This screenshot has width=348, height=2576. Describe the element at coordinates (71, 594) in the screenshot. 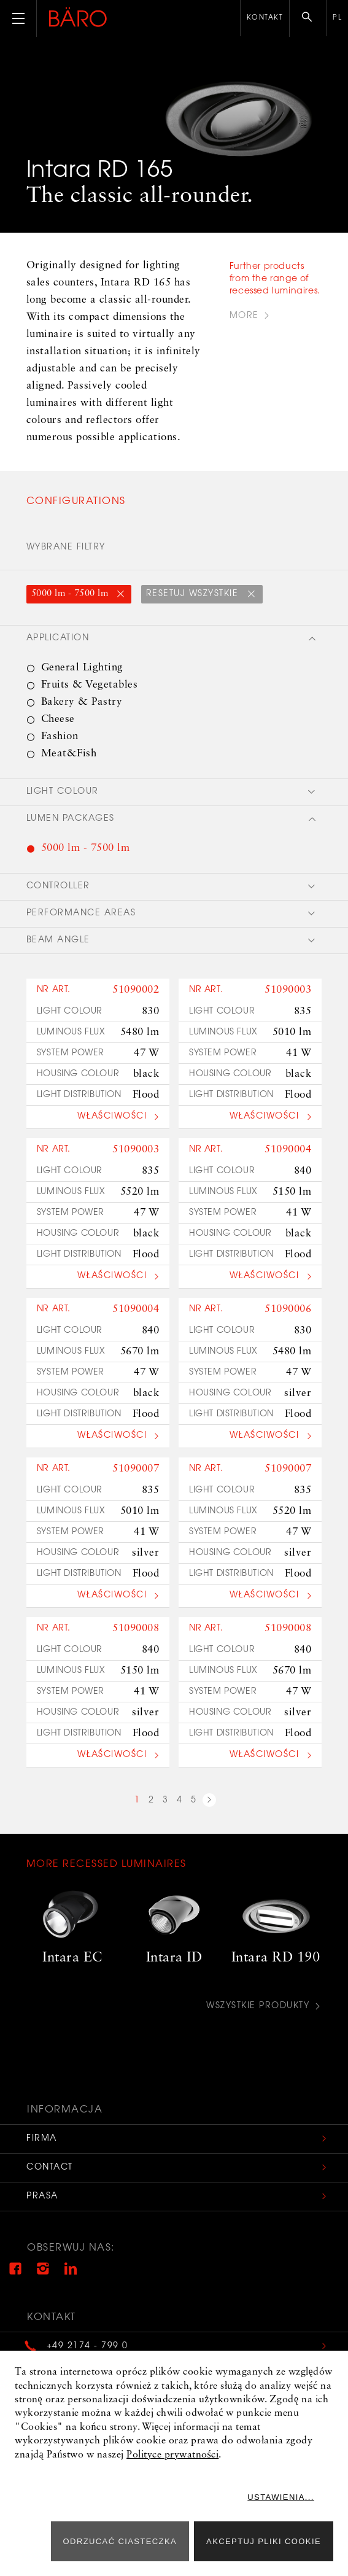

I see `5000 lm - 7500 lm` at that location.